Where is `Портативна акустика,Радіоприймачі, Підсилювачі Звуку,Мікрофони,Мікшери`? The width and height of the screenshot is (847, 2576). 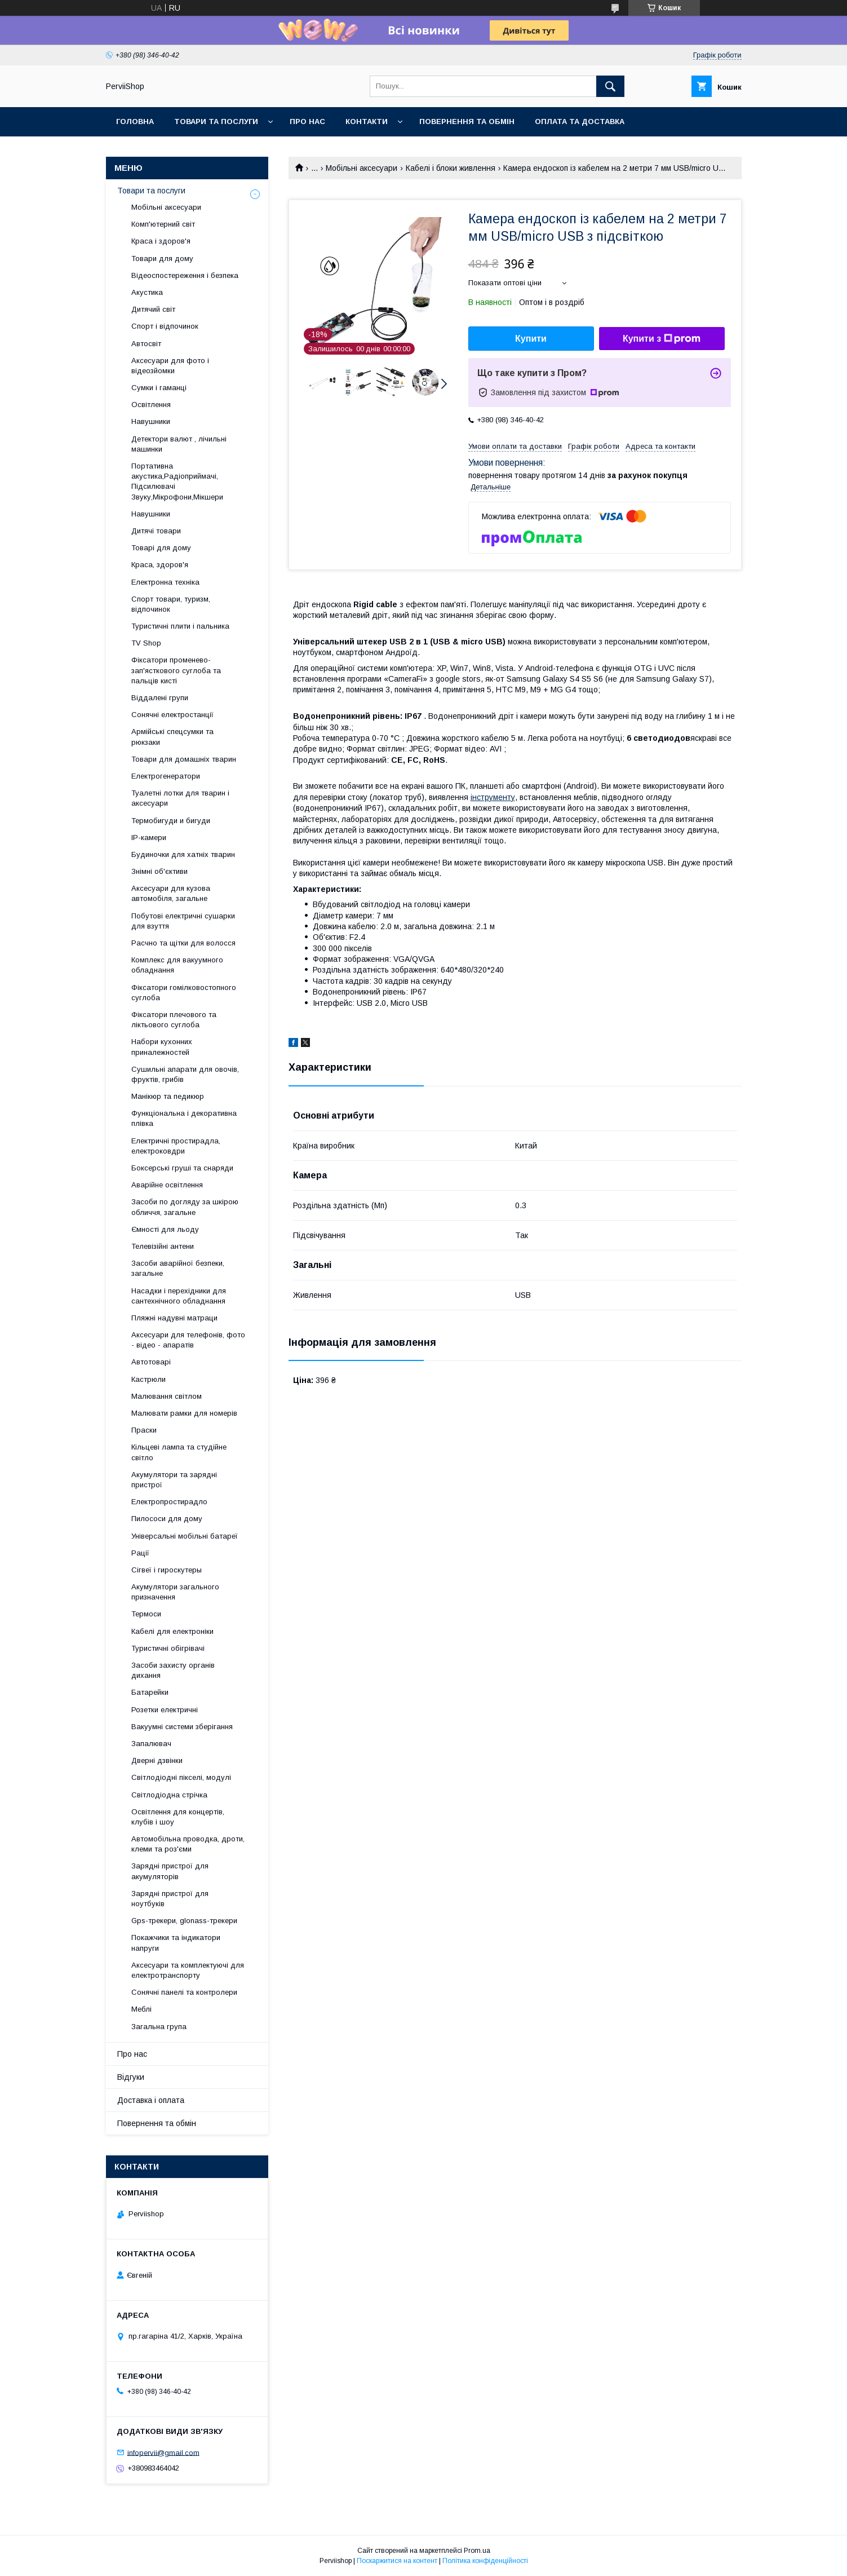
Портативна акустика,Радіоприймачі, Підсилювачі Звуку,Мікрофони,Мікшери is located at coordinates (177, 481).